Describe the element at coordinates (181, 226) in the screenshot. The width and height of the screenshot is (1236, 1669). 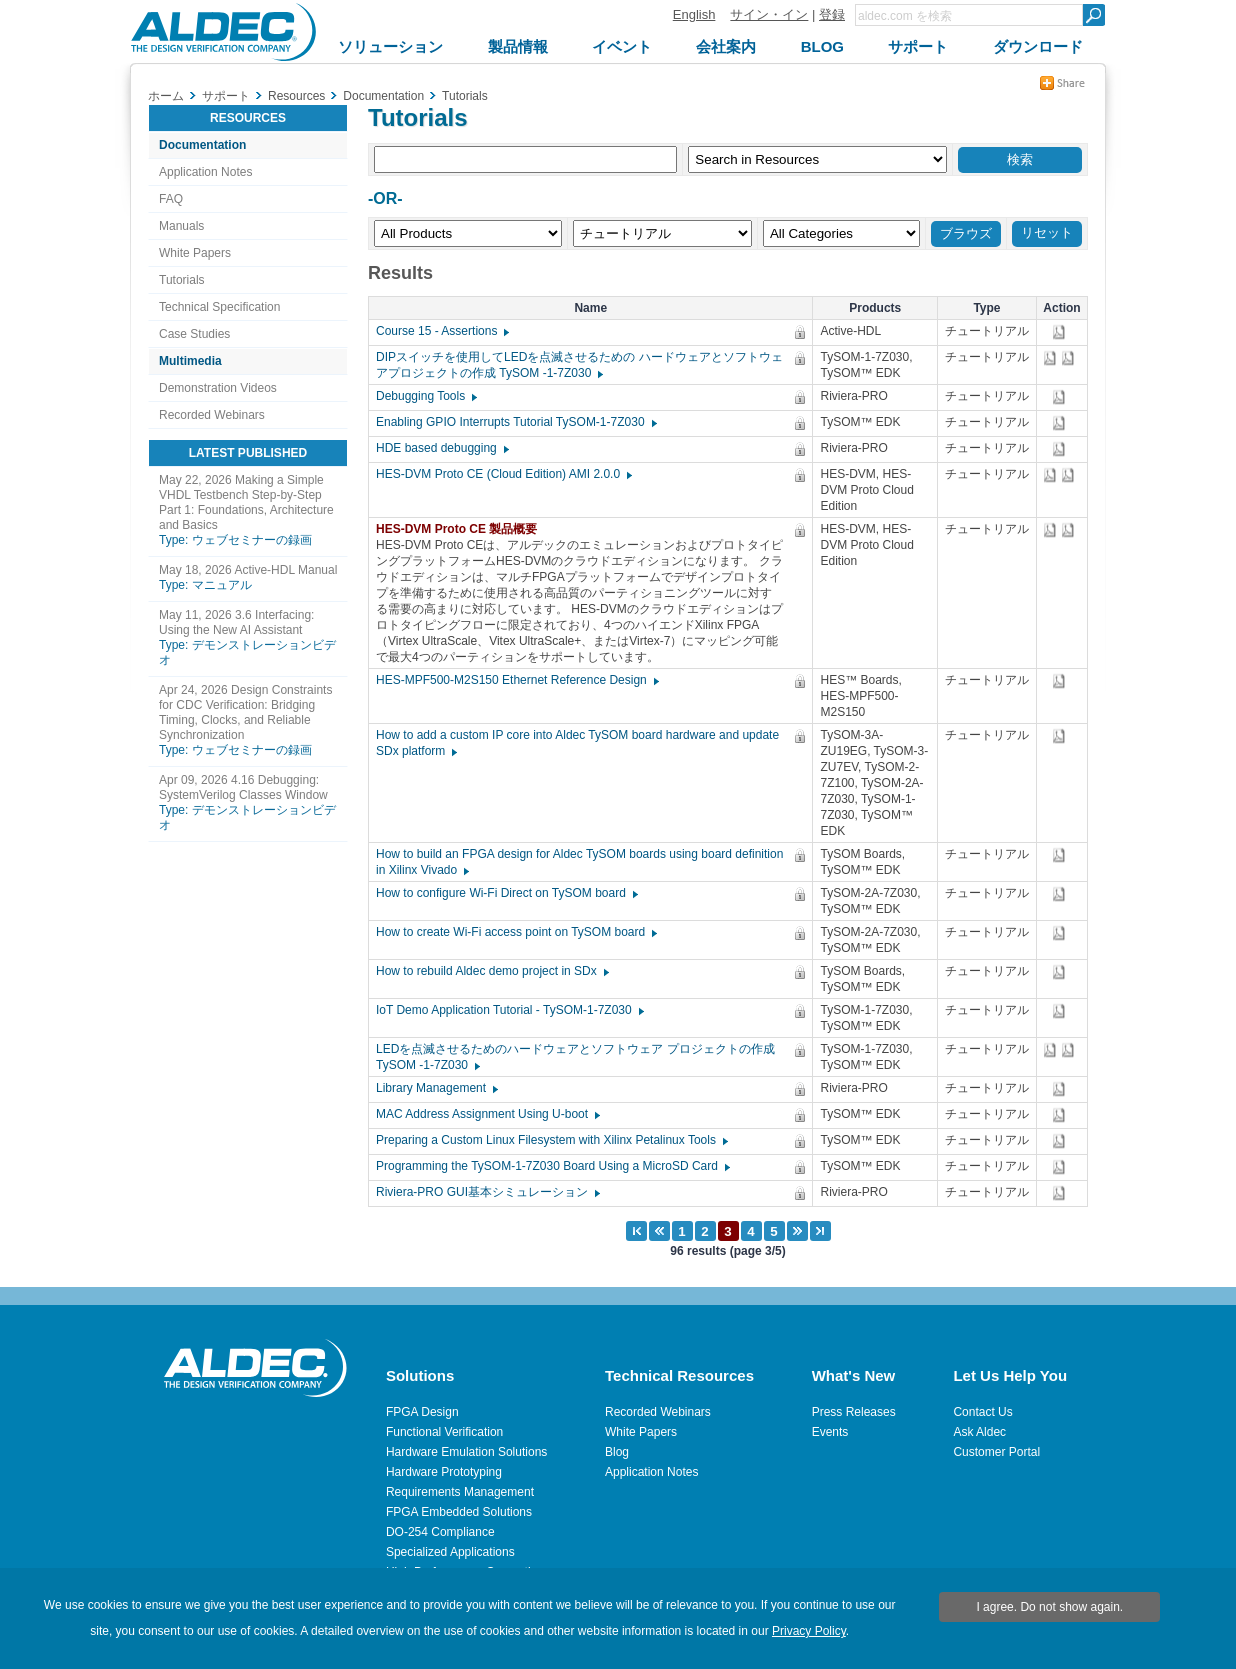
I see `Manuals` at that location.